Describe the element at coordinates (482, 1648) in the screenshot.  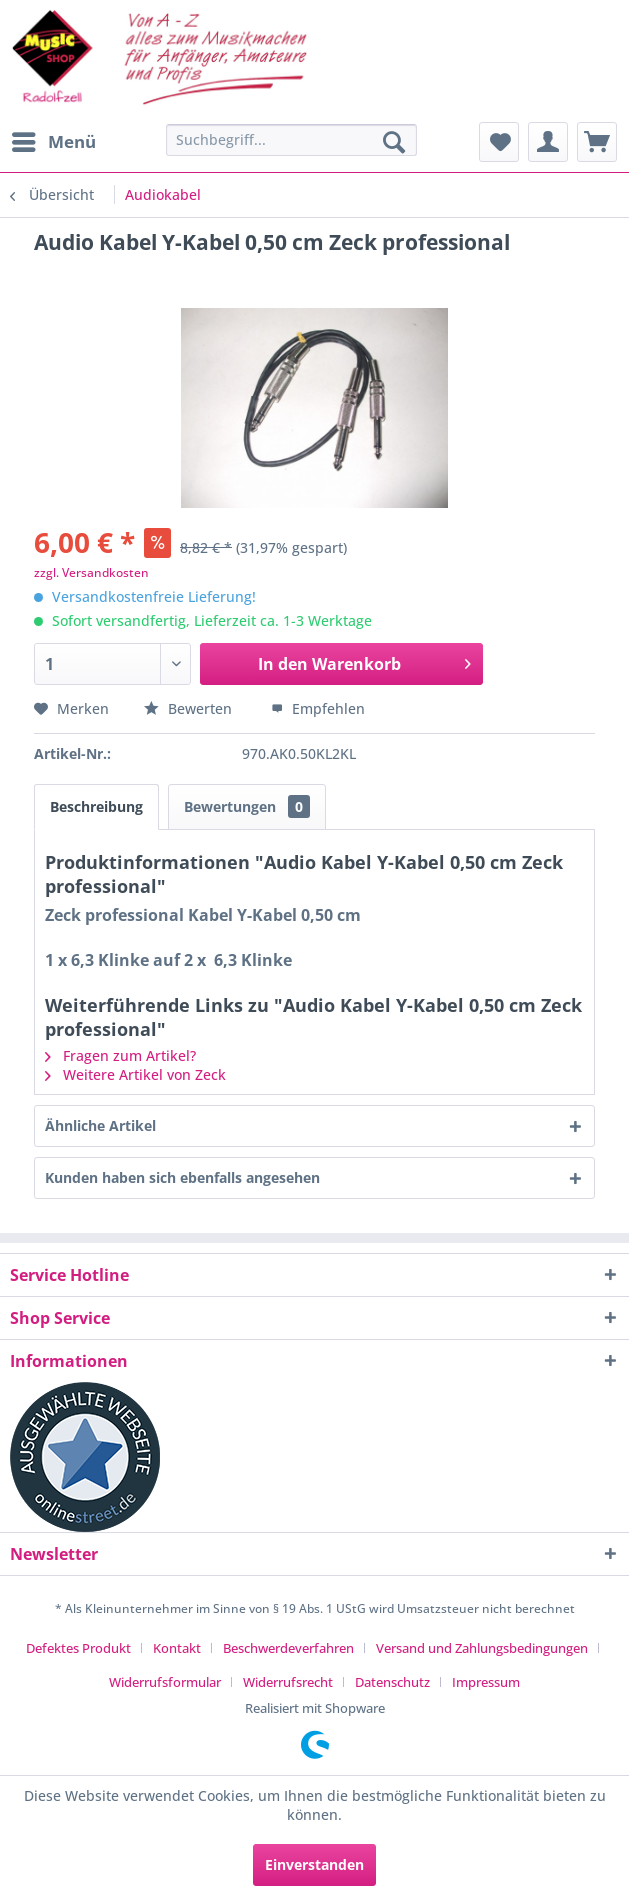
I see `Versand und Zahlungsbedingungen` at that location.